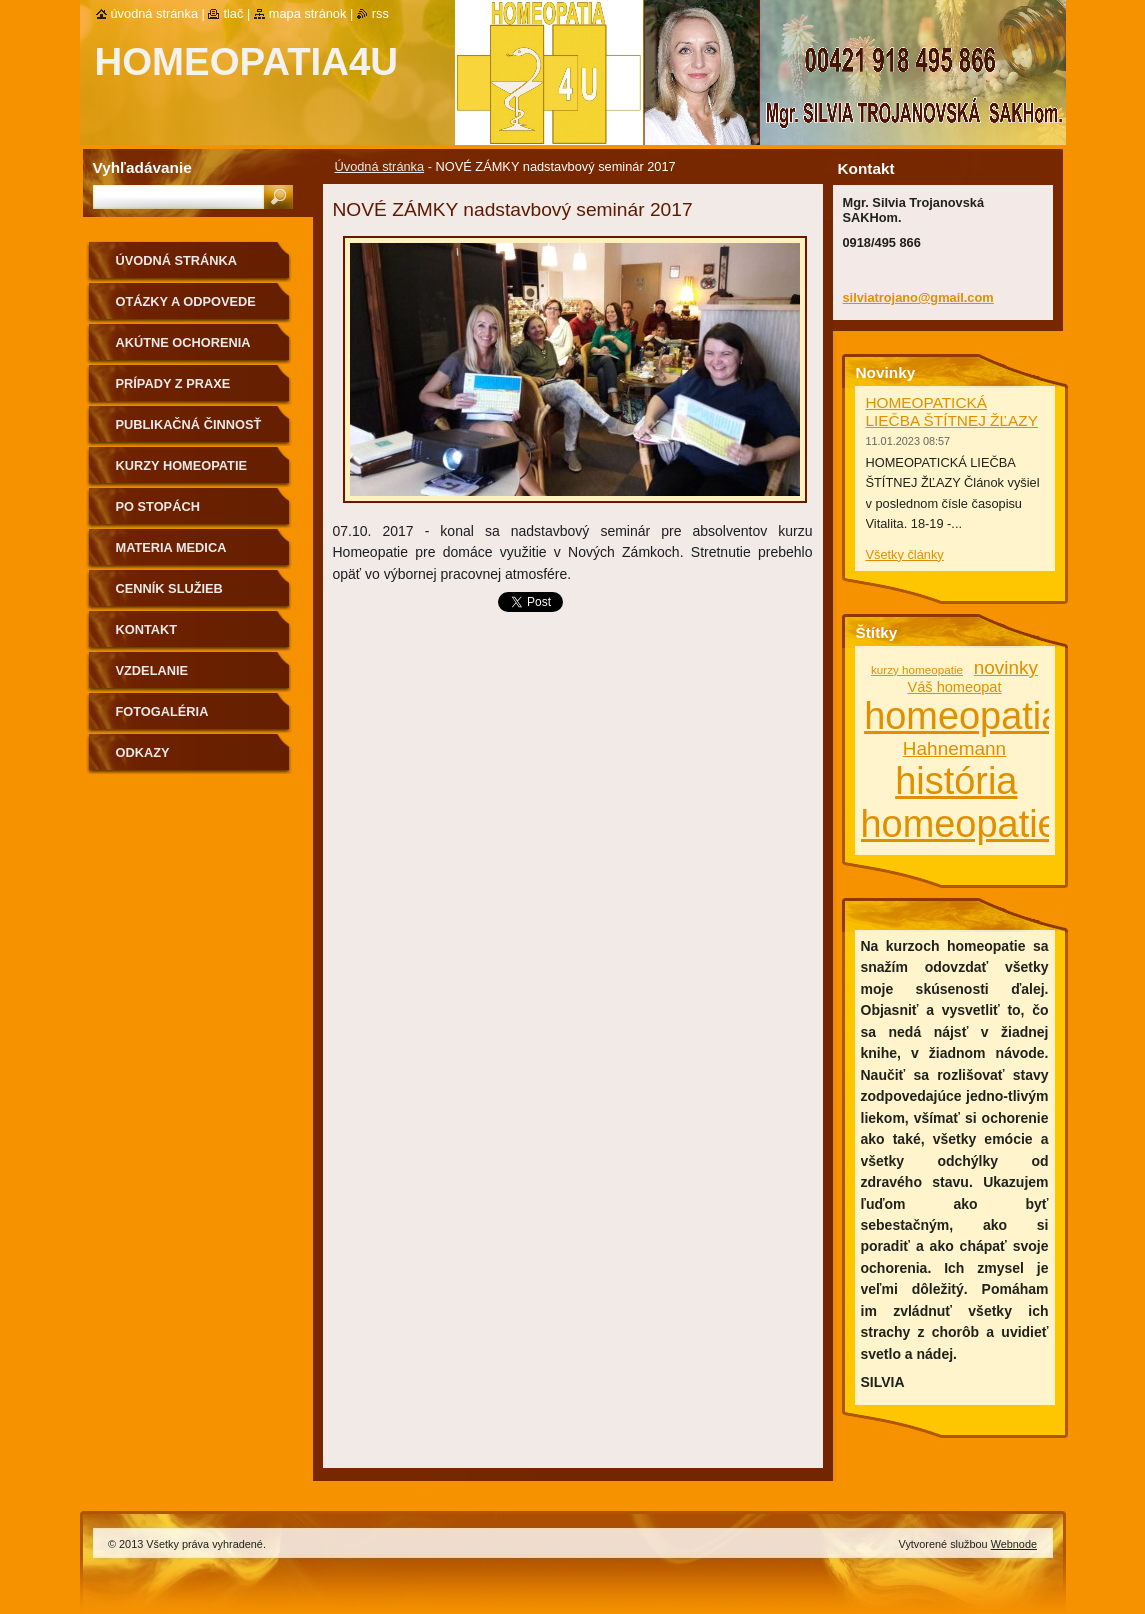 The height and width of the screenshot is (1614, 1145). What do you see at coordinates (905, 554) in the screenshot?
I see `Všetky články` at bounding box center [905, 554].